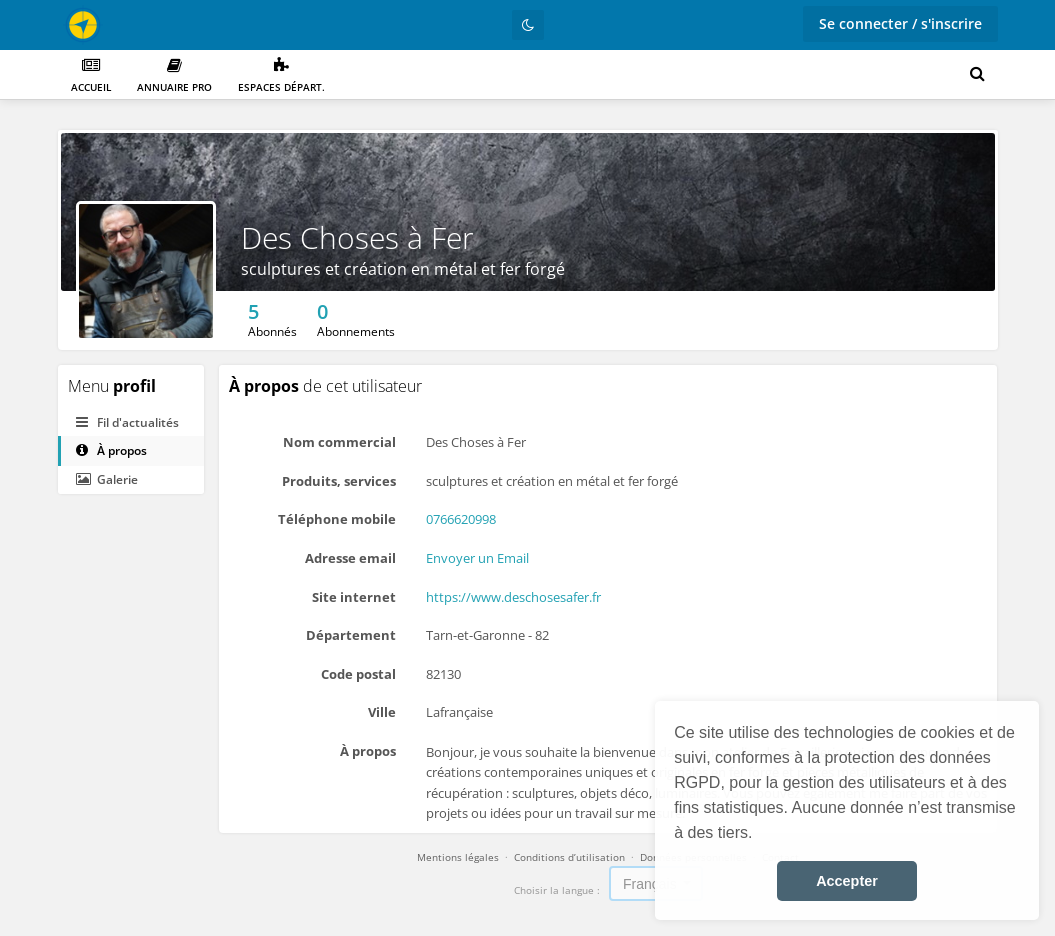 The image size is (1055, 936). What do you see at coordinates (513, 597) in the screenshot?
I see `https://www.deschosesafer.fr` at bounding box center [513, 597].